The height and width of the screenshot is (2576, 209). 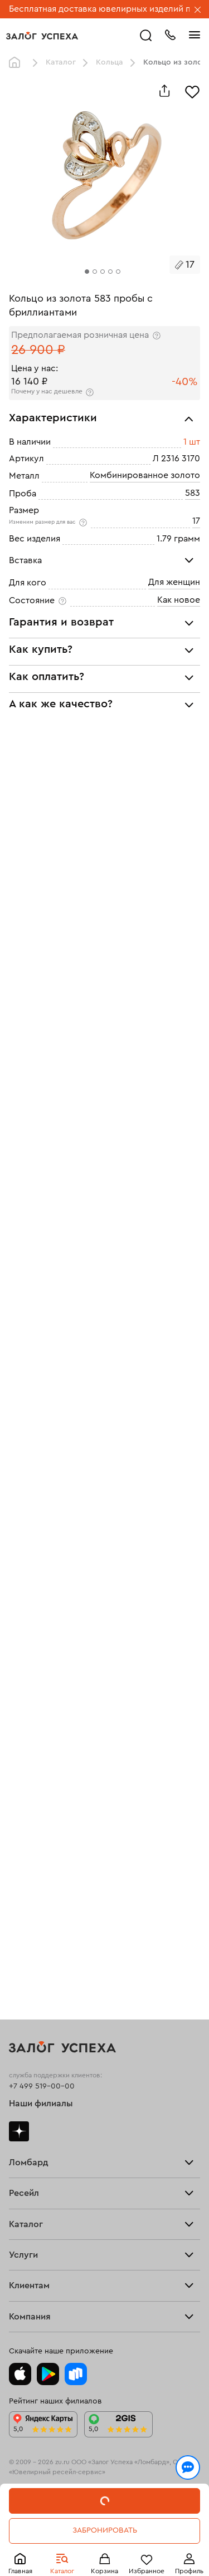 I want to click on Каталог, so click(x=61, y=62).